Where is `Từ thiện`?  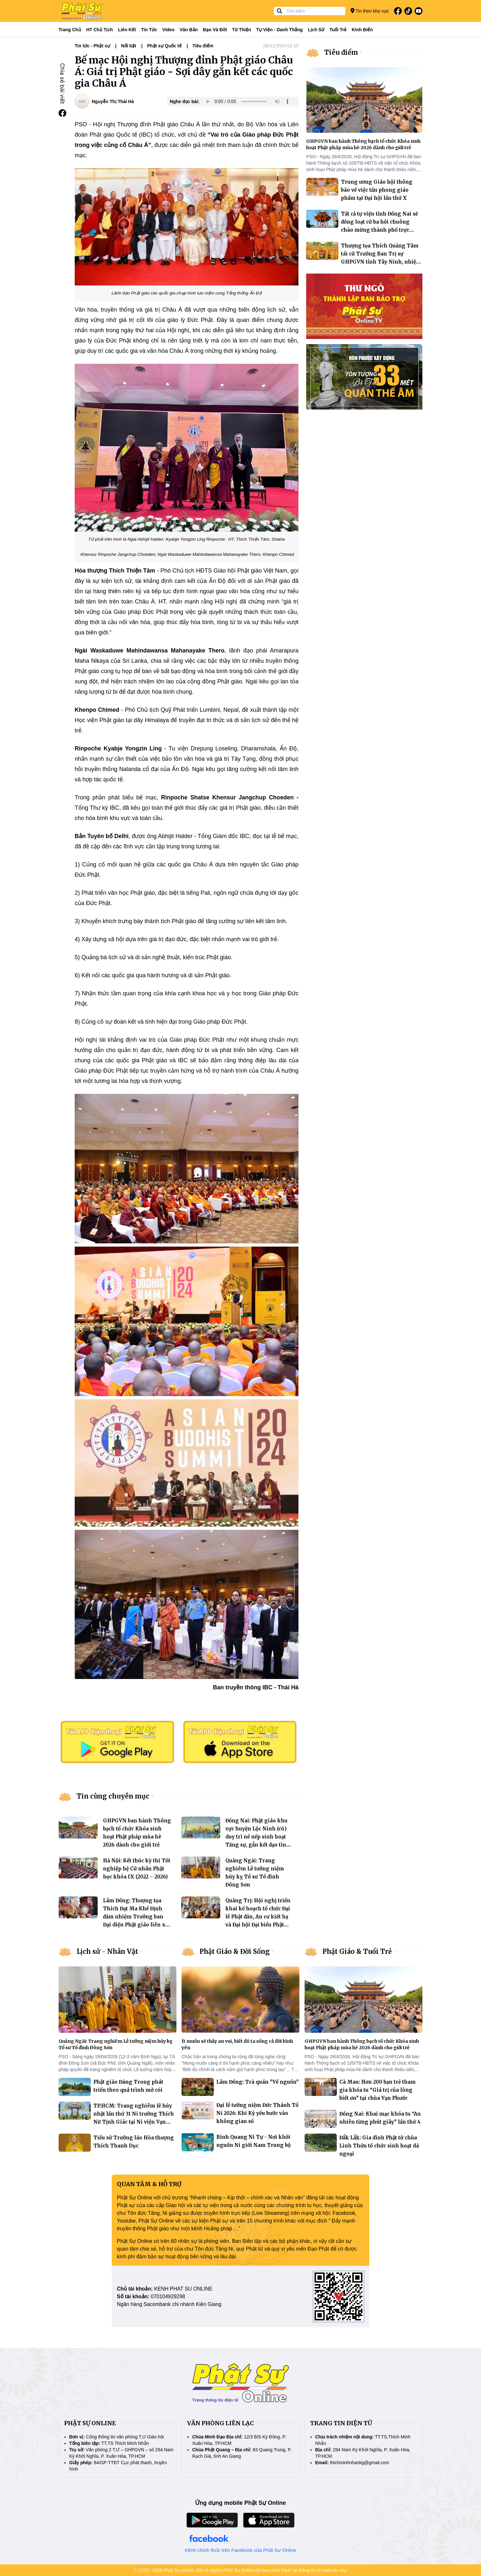
Từ thiện is located at coordinates (241, 29).